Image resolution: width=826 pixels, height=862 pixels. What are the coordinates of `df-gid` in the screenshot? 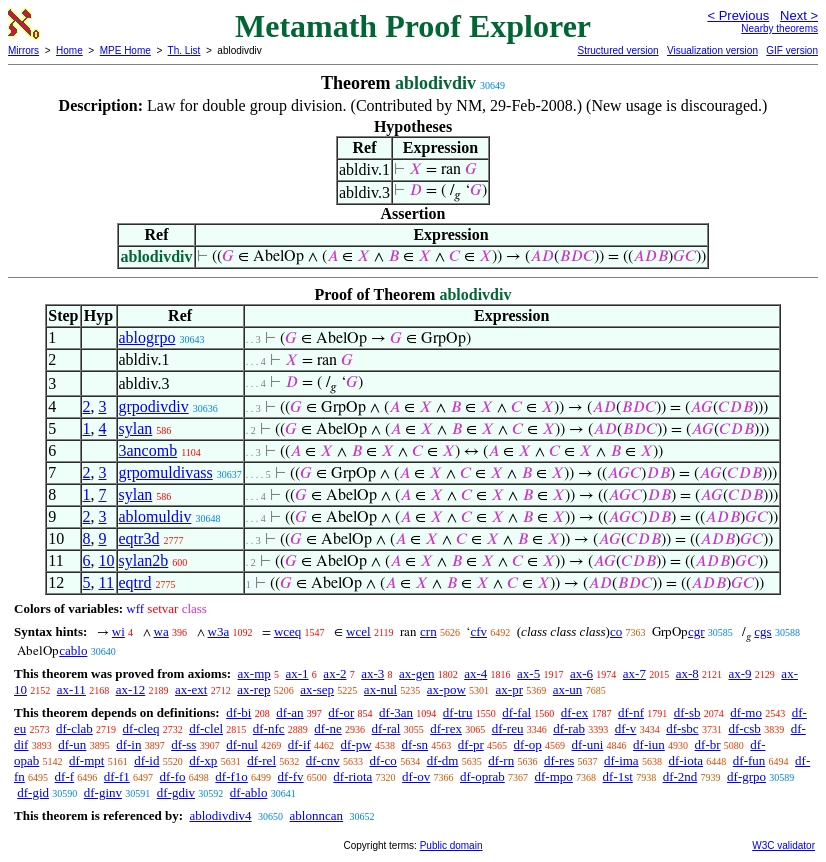 It's located at (33, 792).